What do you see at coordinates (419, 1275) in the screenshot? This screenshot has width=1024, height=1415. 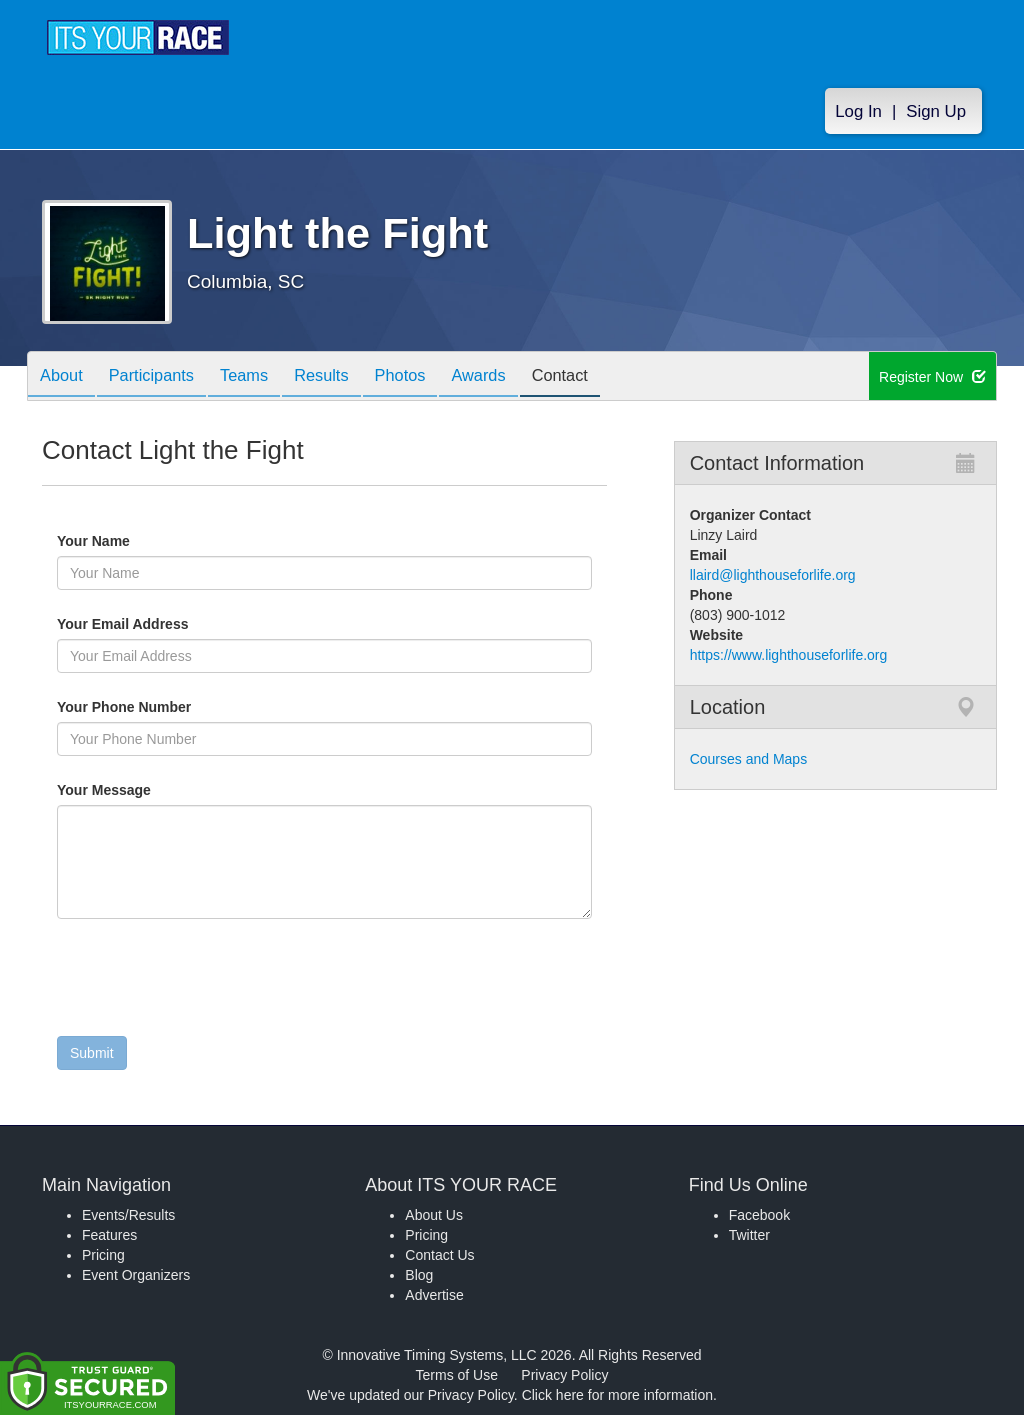 I see `Blog` at bounding box center [419, 1275].